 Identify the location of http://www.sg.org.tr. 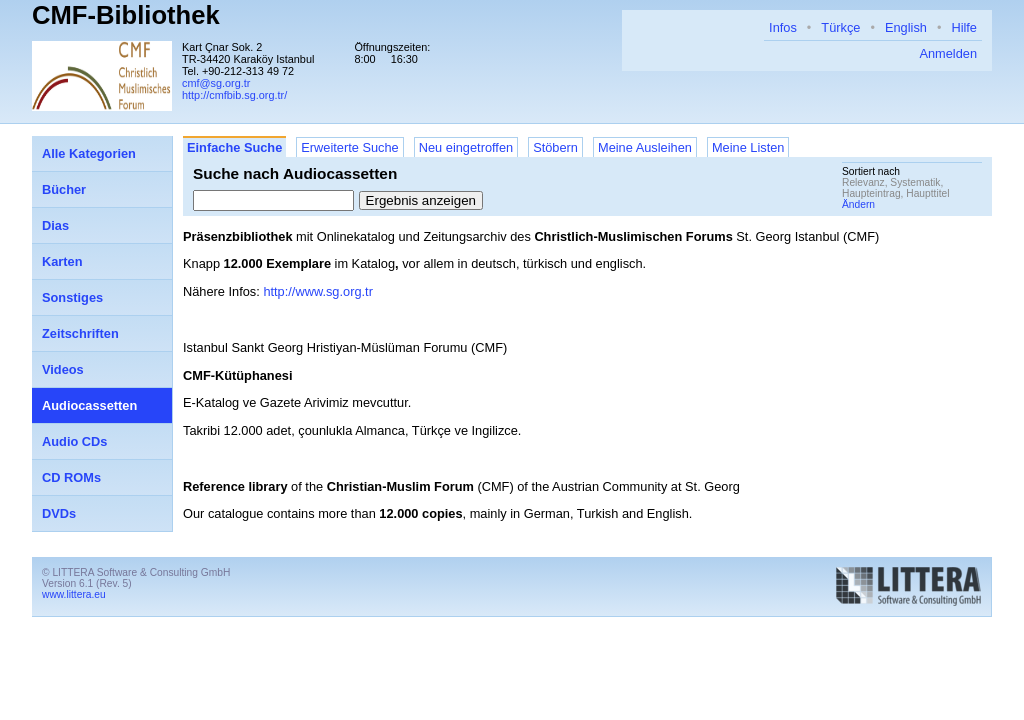
(318, 291).